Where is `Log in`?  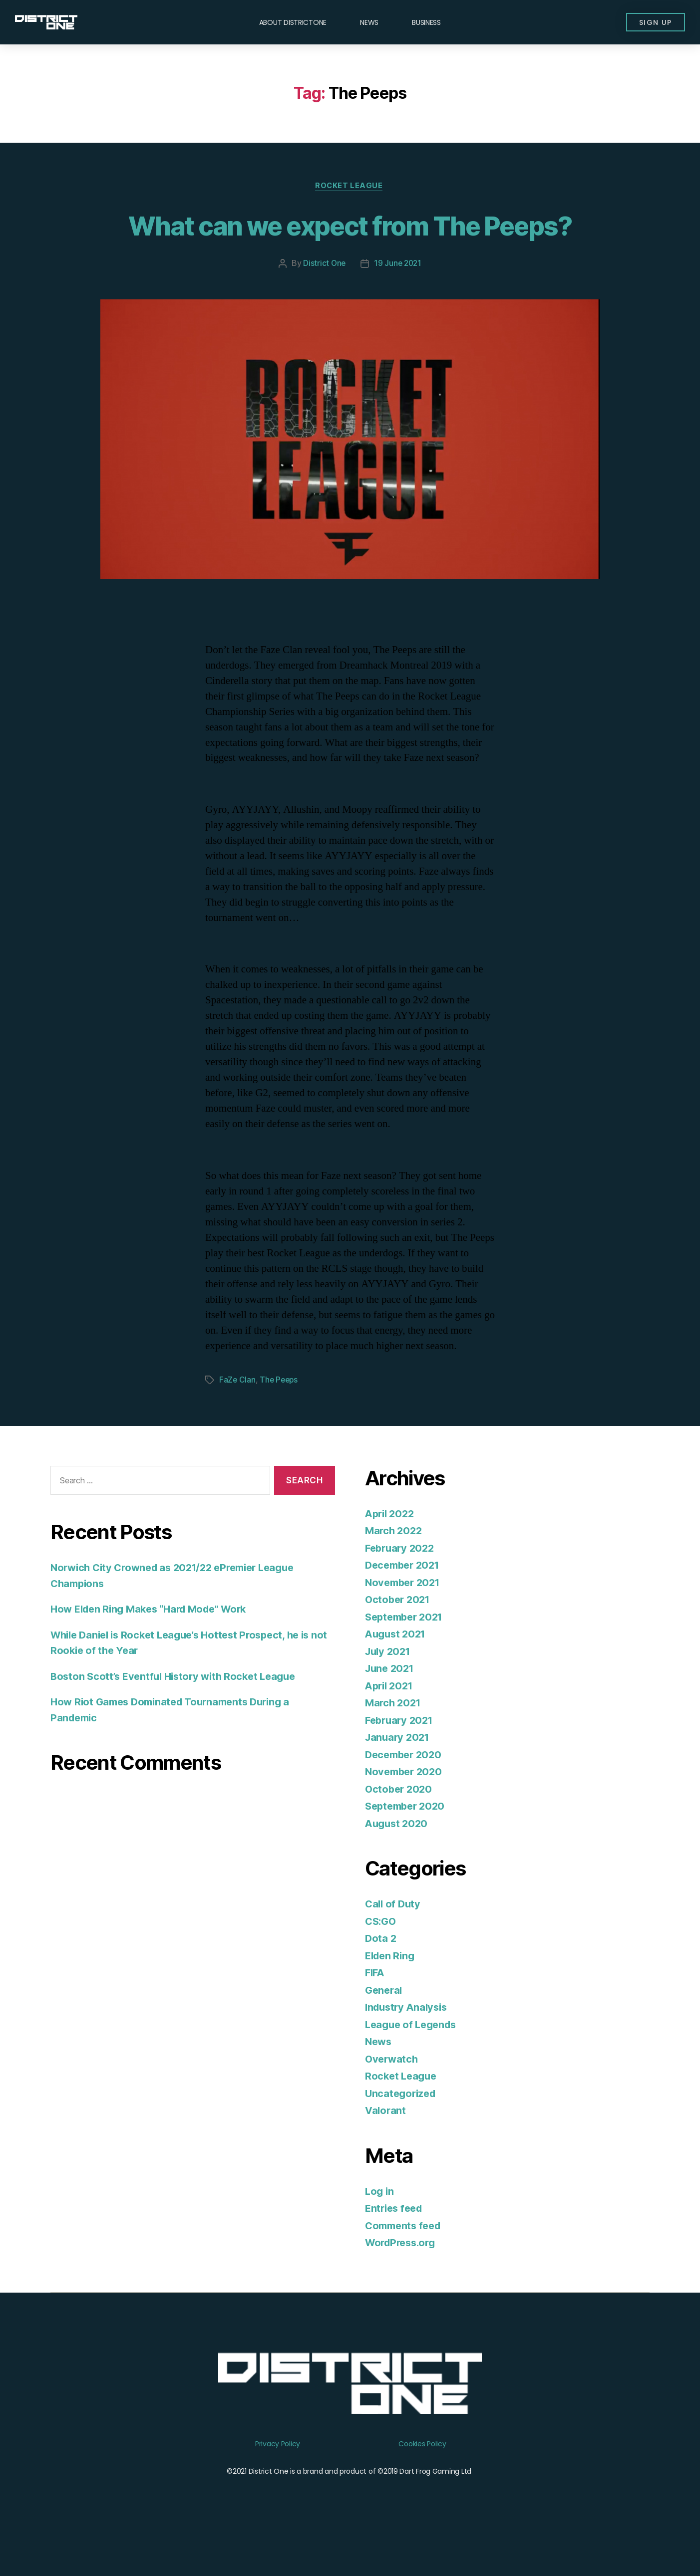 Log in is located at coordinates (380, 2228).